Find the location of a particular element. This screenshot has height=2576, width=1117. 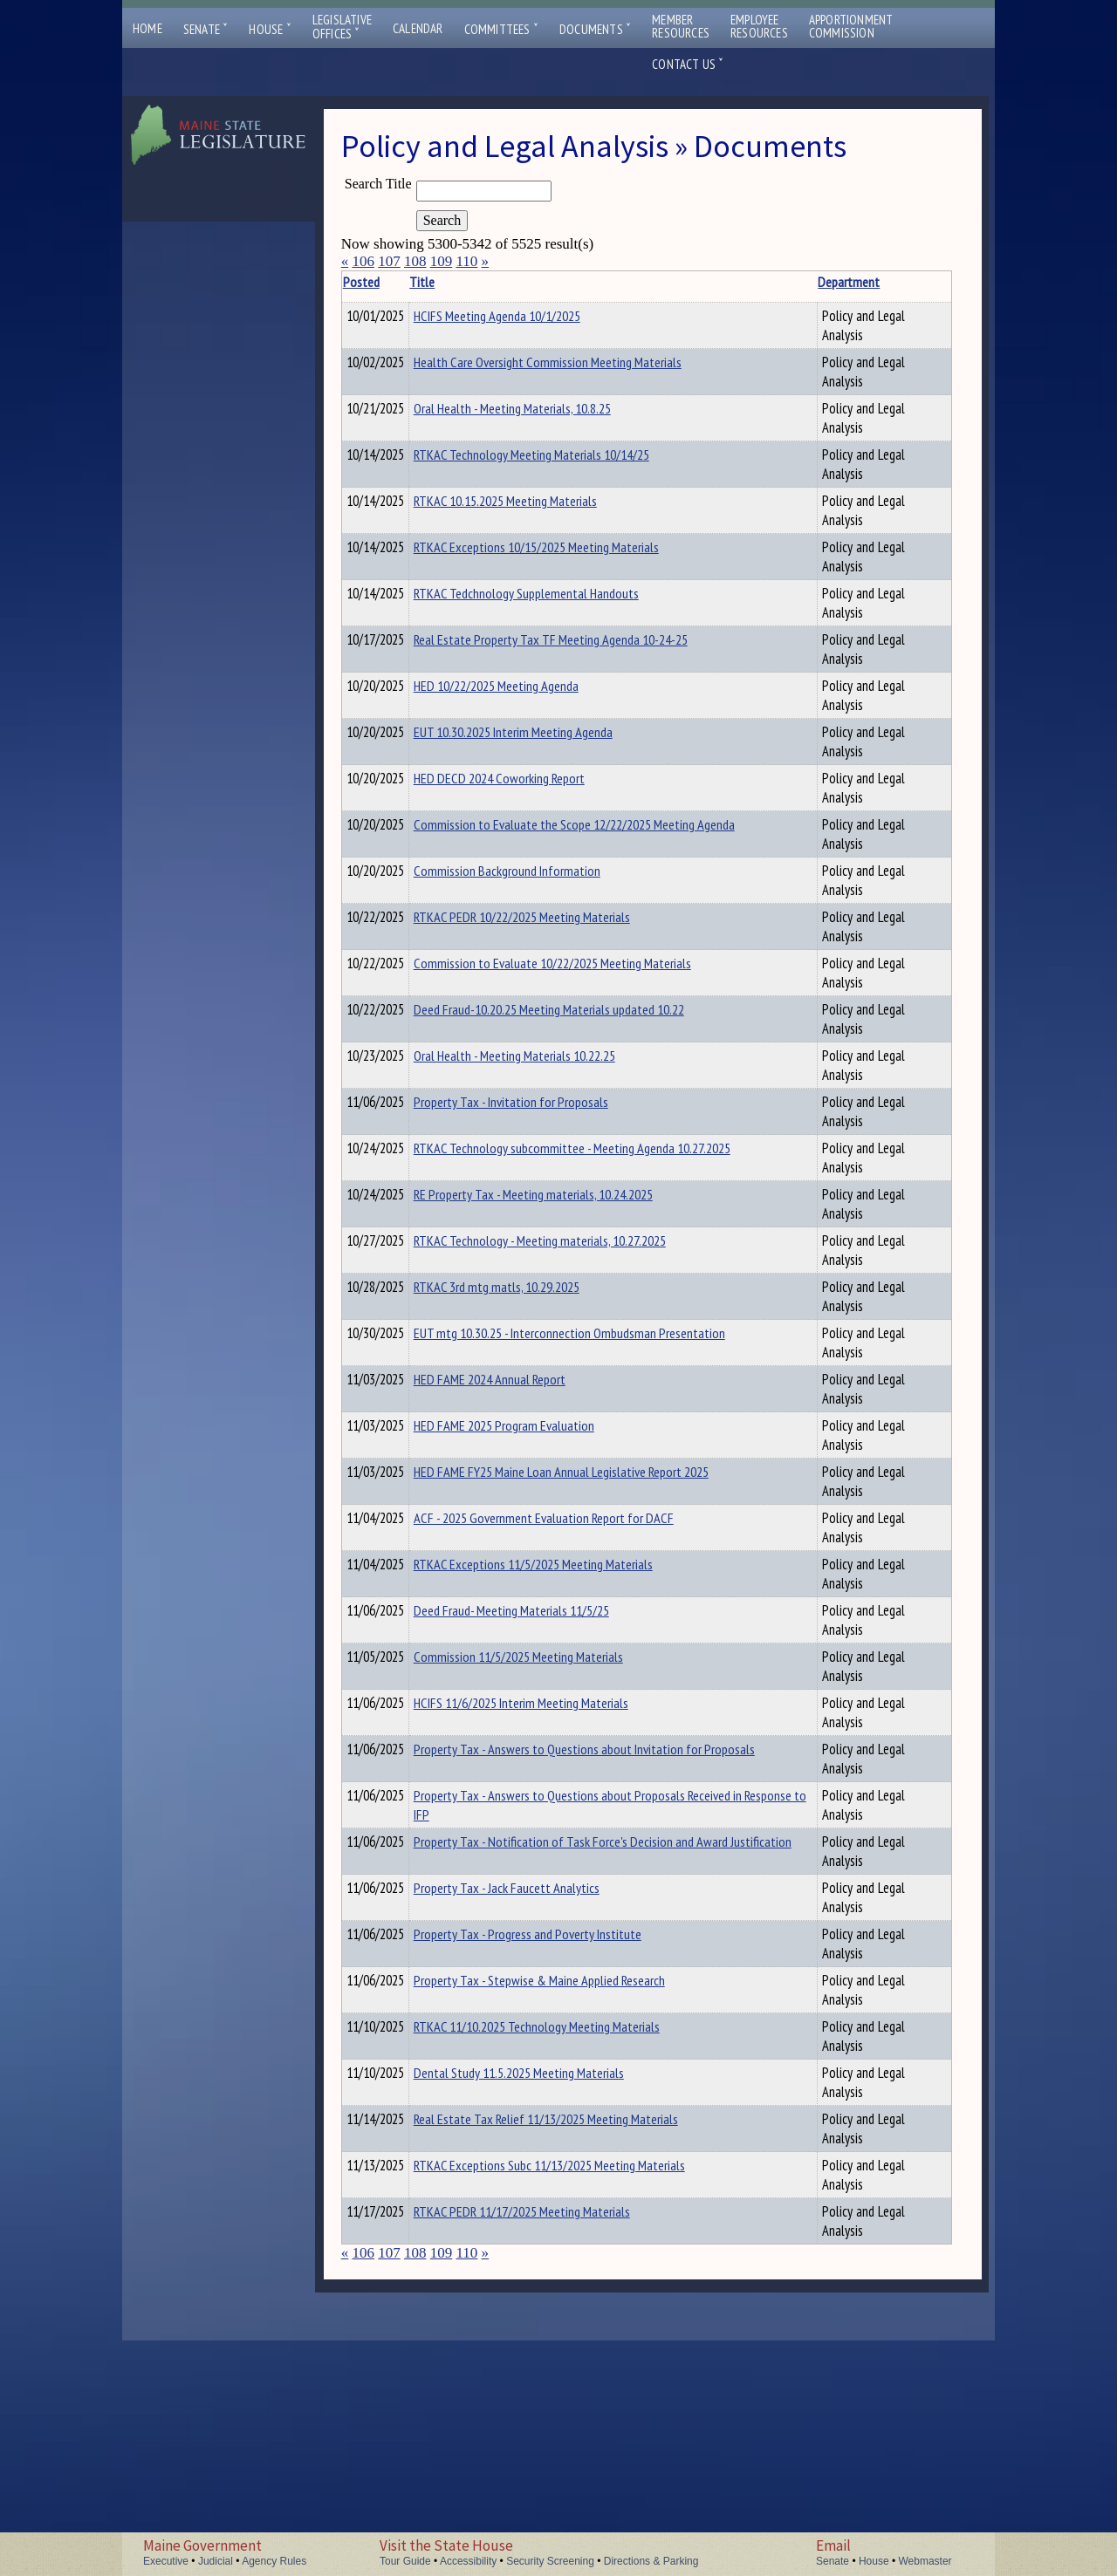

106 is located at coordinates (363, 261).